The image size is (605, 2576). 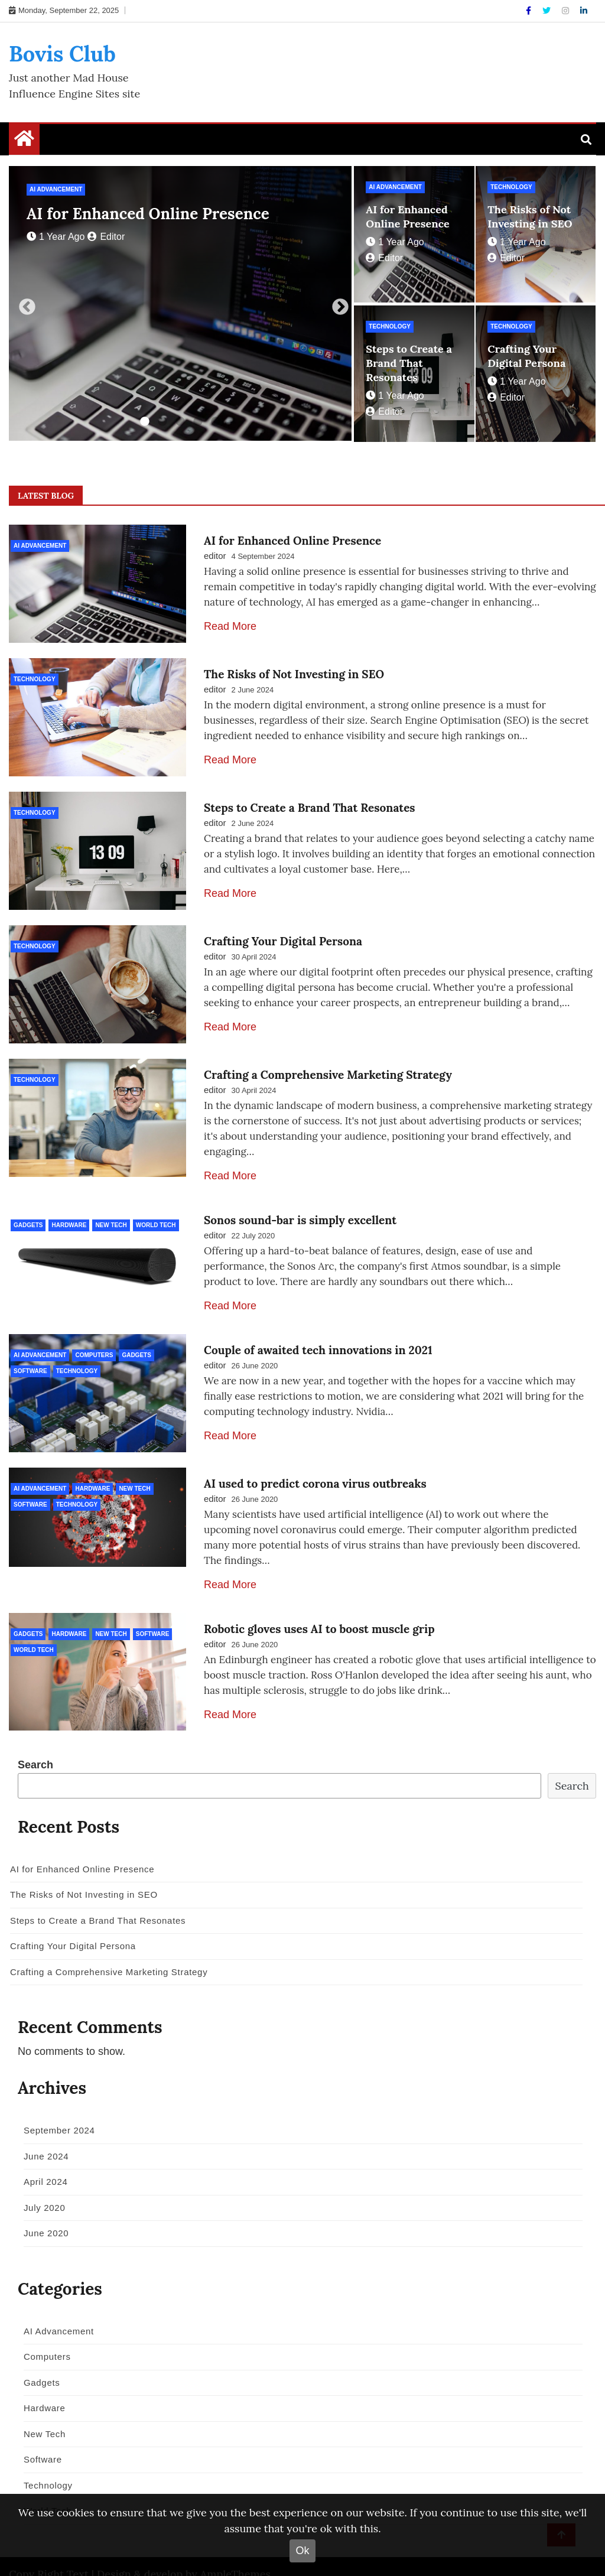 I want to click on Computers, so click(x=94, y=1341).